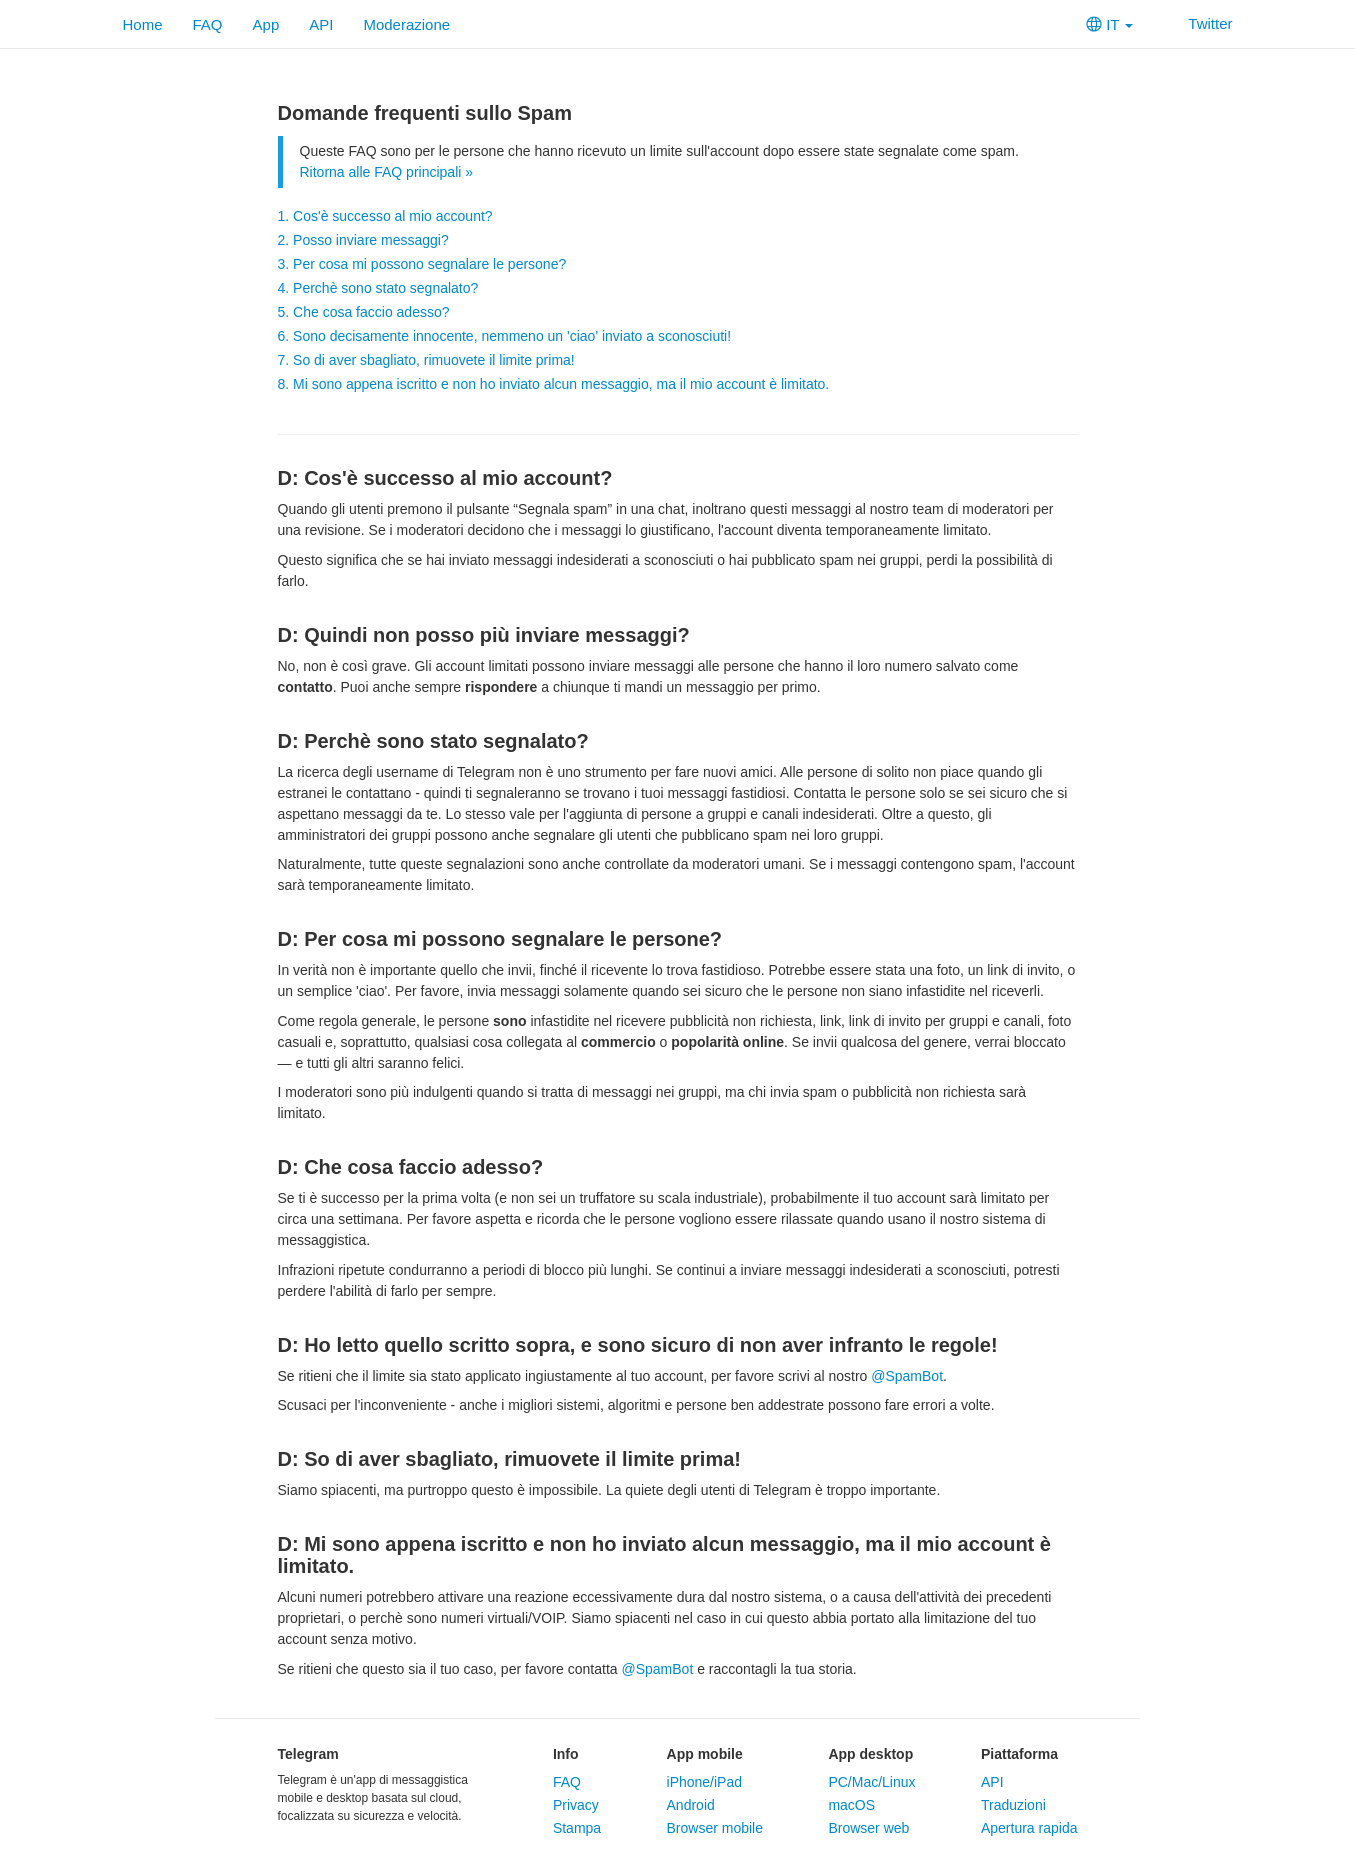  What do you see at coordinates (422, 264) in the screenshot?
I see `3. Per cosa mi possono segnalare le persone?` at bounding box center [422, 264].